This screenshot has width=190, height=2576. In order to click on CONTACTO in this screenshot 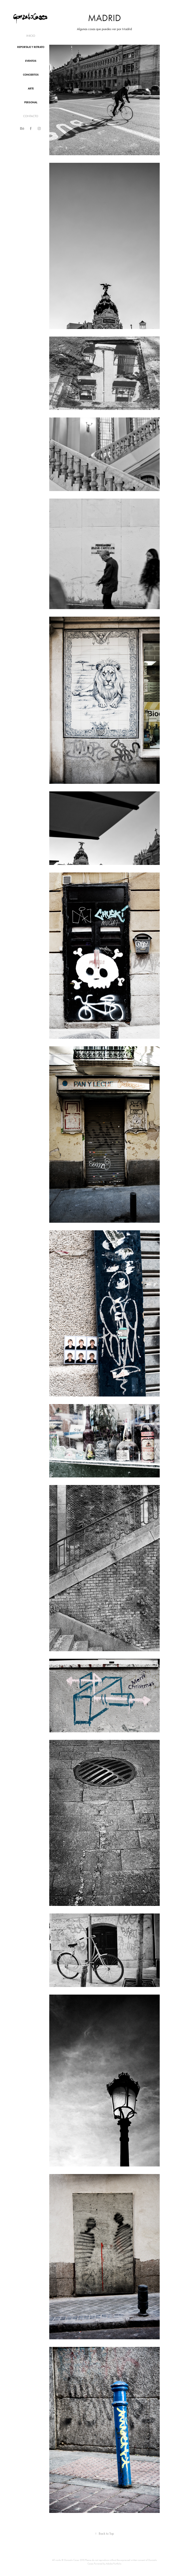, I will do `click(30, 116)`.